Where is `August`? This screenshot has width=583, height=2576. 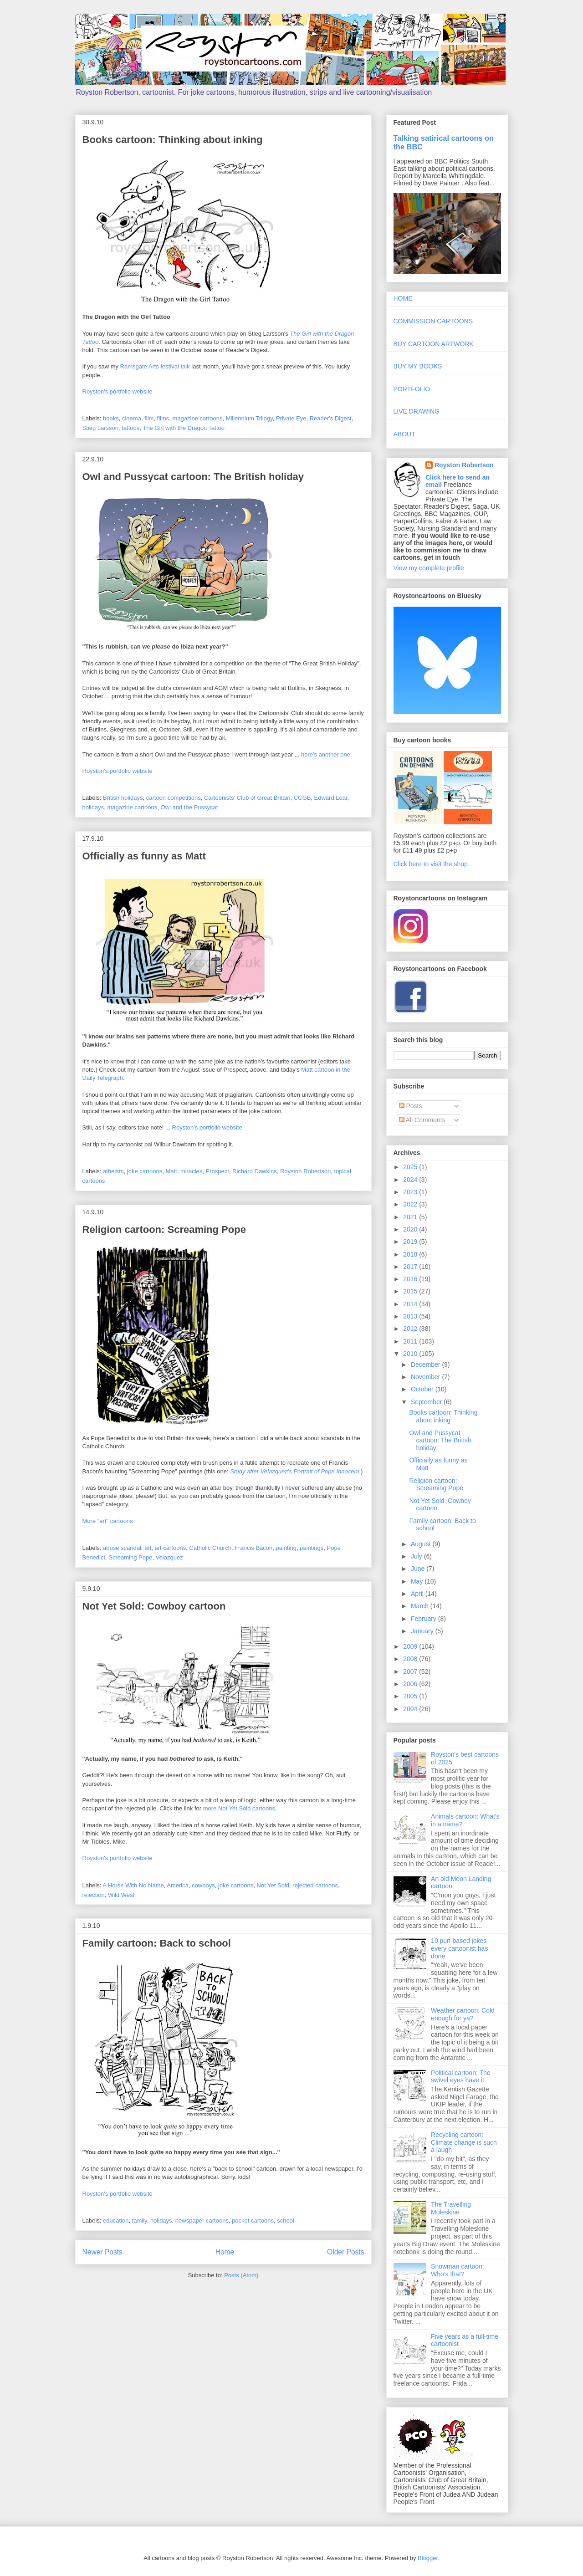
August is located at coordinates (421, 1544).